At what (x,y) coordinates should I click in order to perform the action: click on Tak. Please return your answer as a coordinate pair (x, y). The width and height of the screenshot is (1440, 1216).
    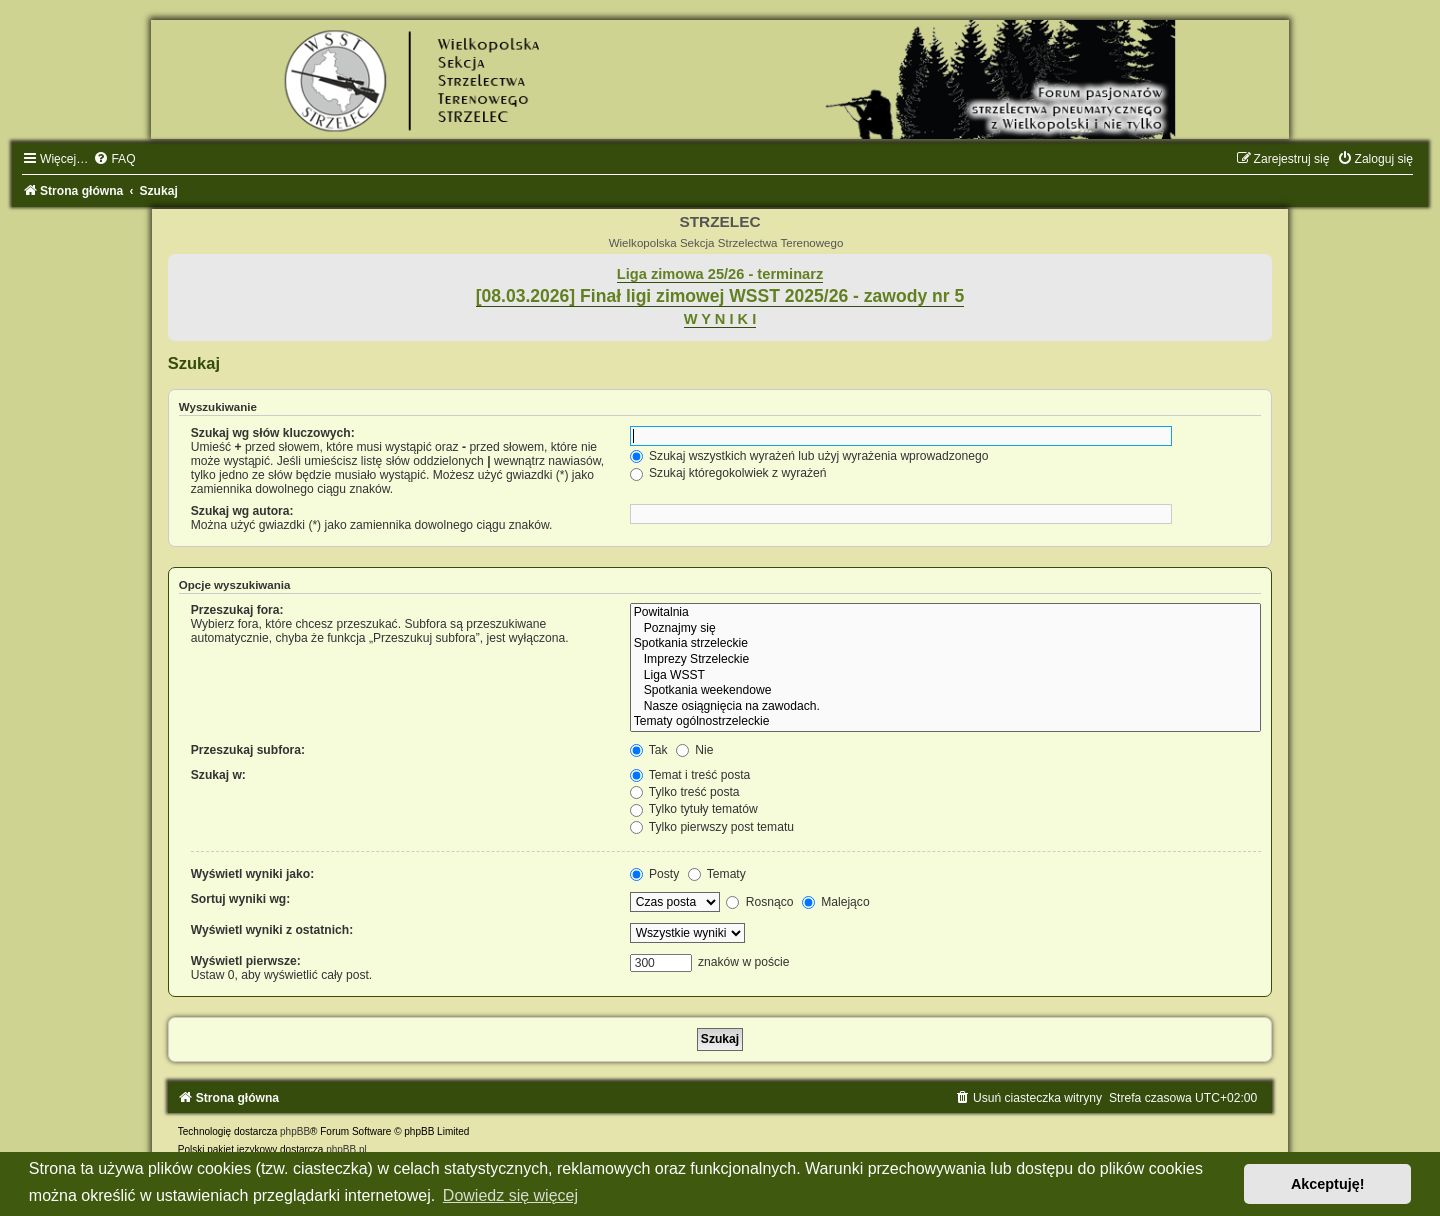
    Looking at the image, I should click on (649, 750).